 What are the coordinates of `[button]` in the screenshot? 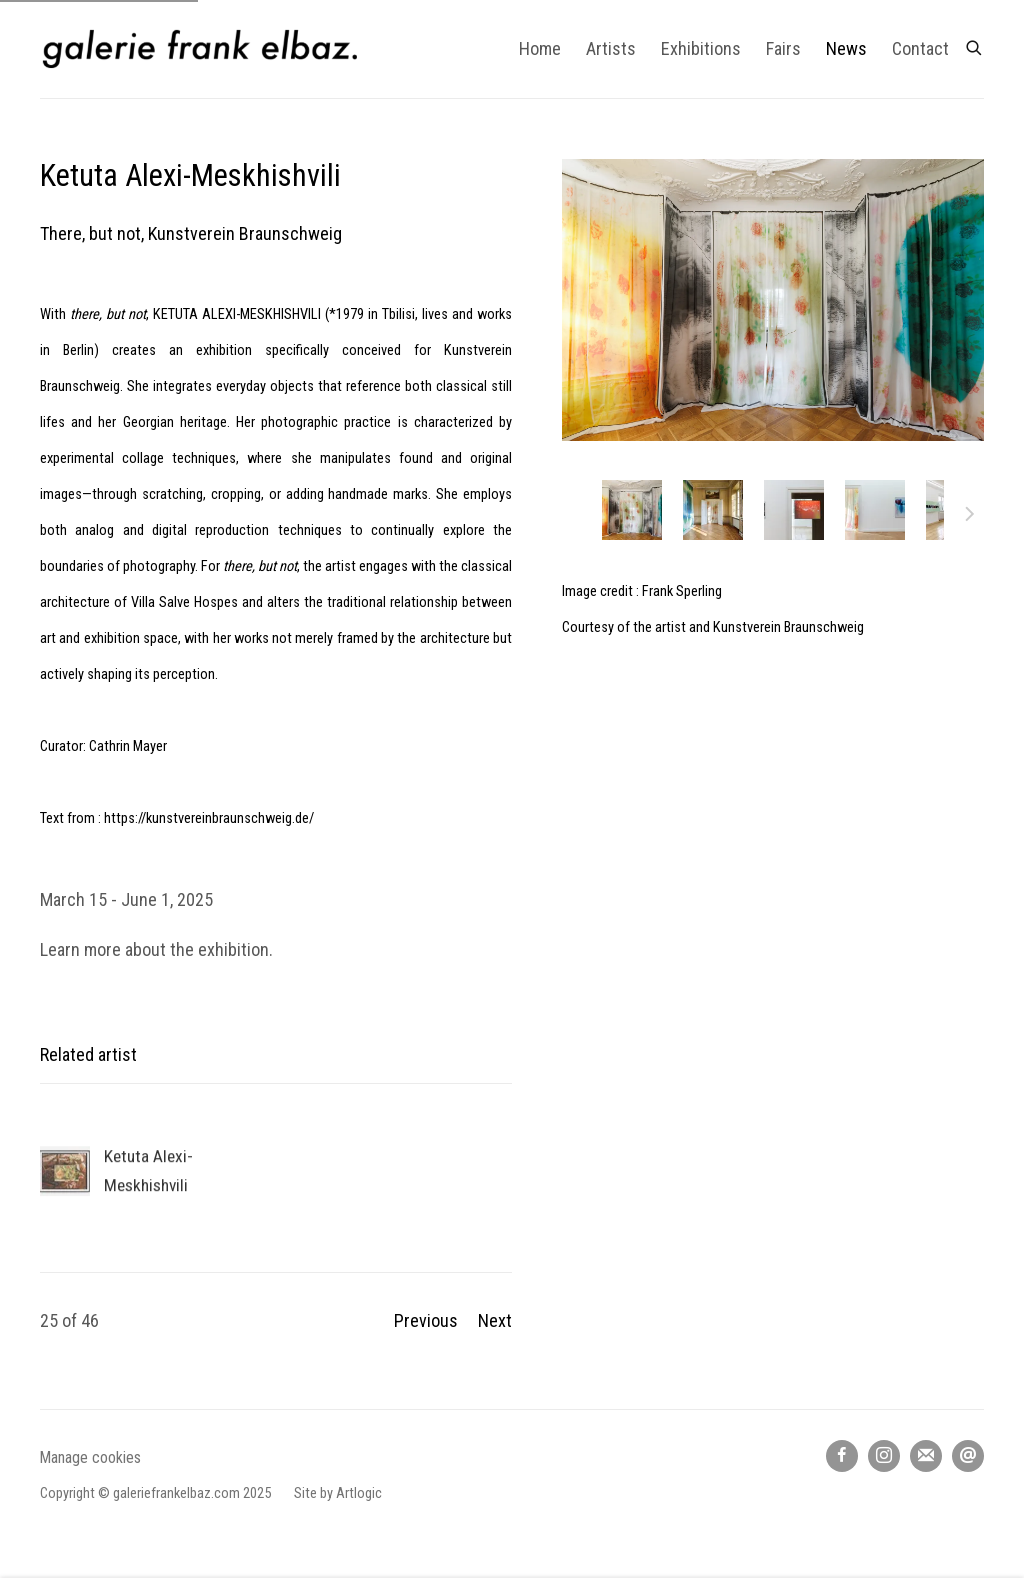 It's located at (632, 510).